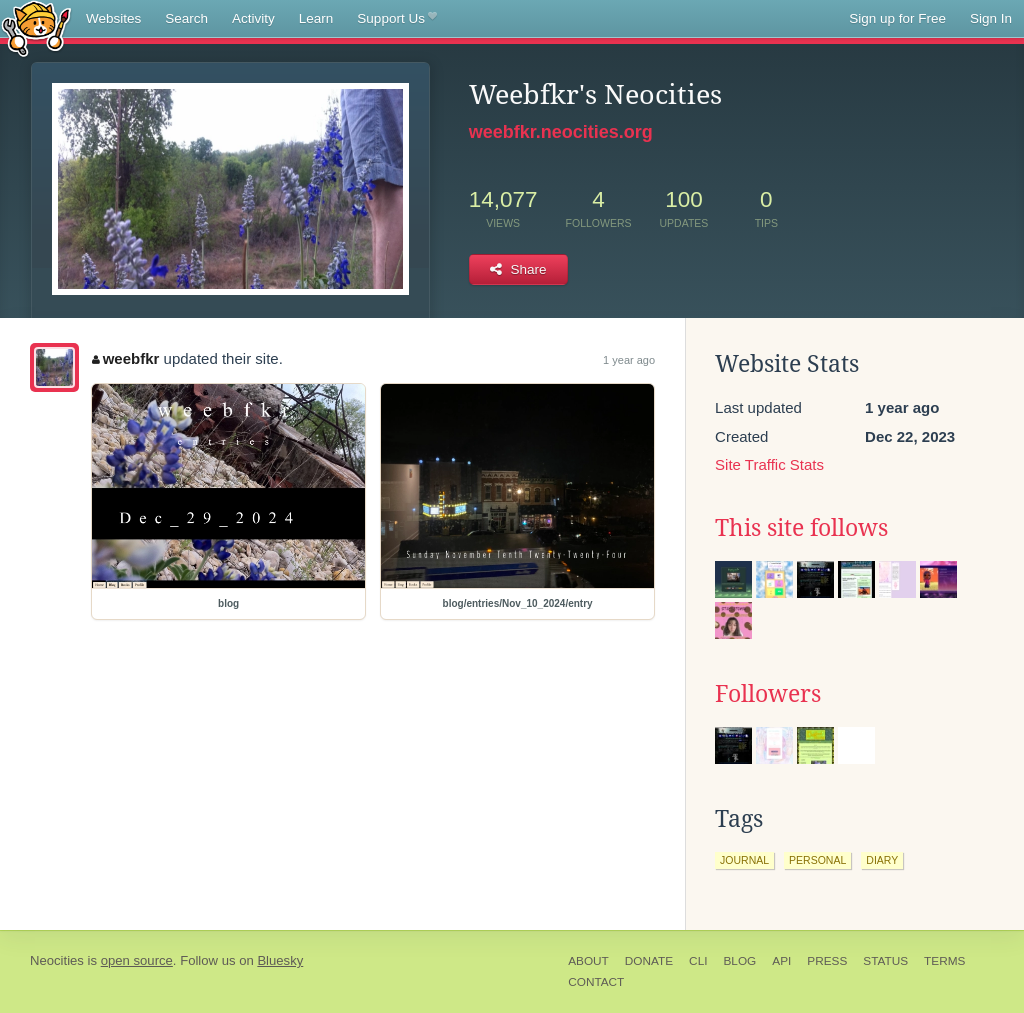  I want to click on CLI, so click(698, 961).